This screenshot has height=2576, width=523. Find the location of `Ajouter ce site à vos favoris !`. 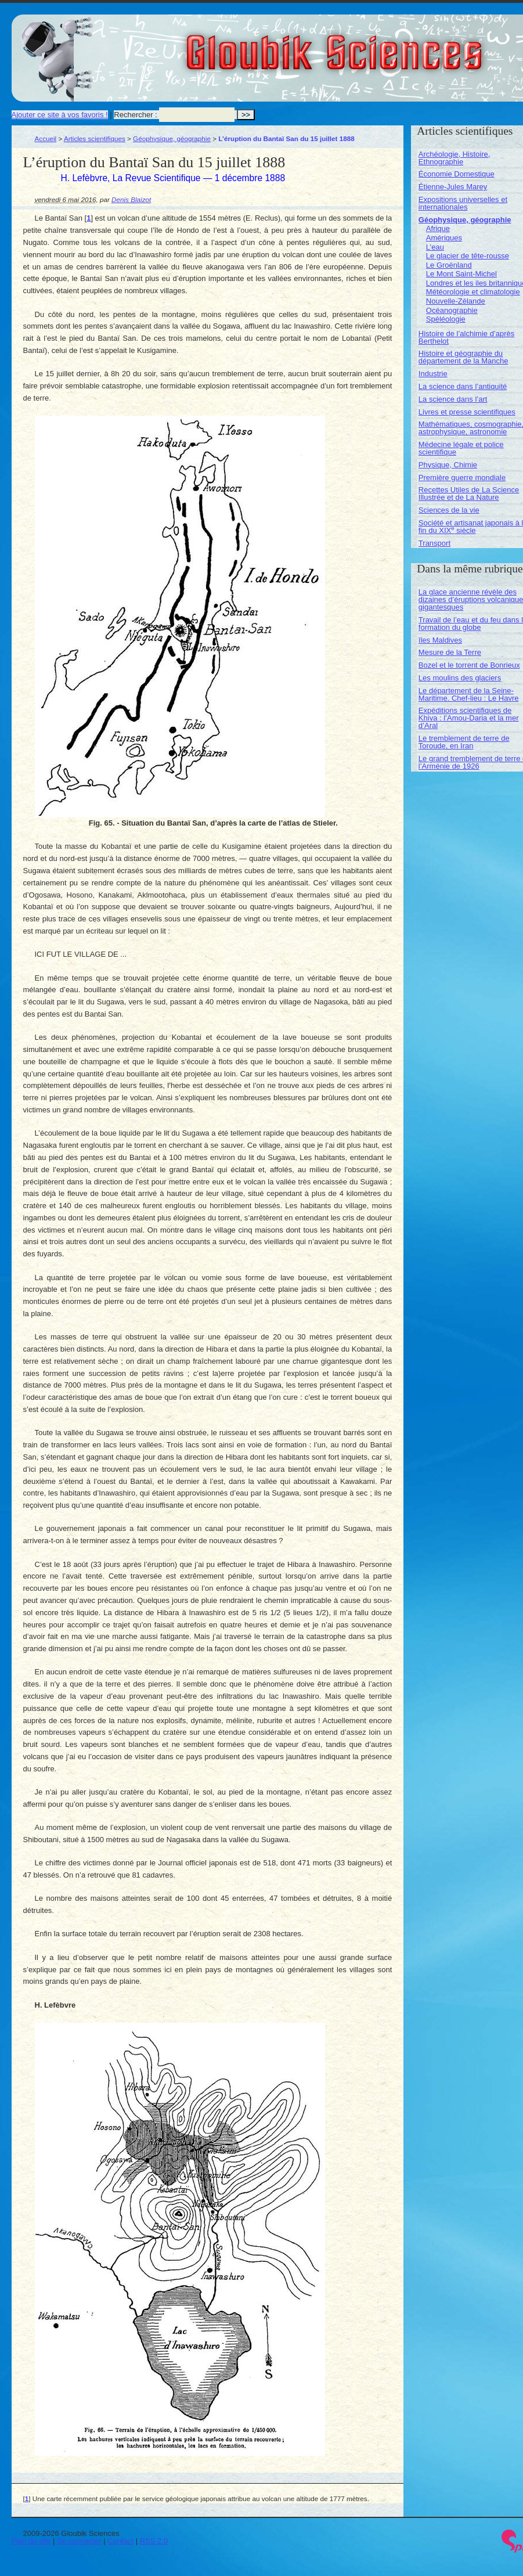

Ajouter ce site à vos favoris ! is located at coordinates (60, 114).